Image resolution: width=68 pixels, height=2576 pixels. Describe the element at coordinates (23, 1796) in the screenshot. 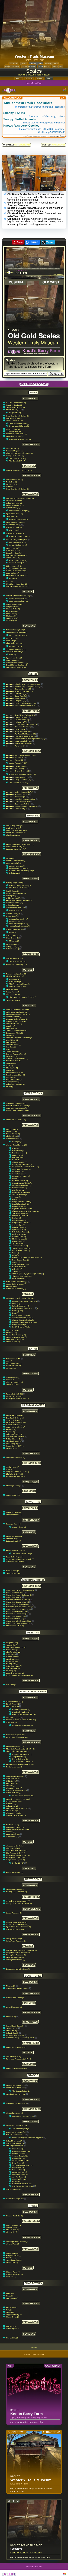

I see `Take Care with Peanuts (10)` at that location.